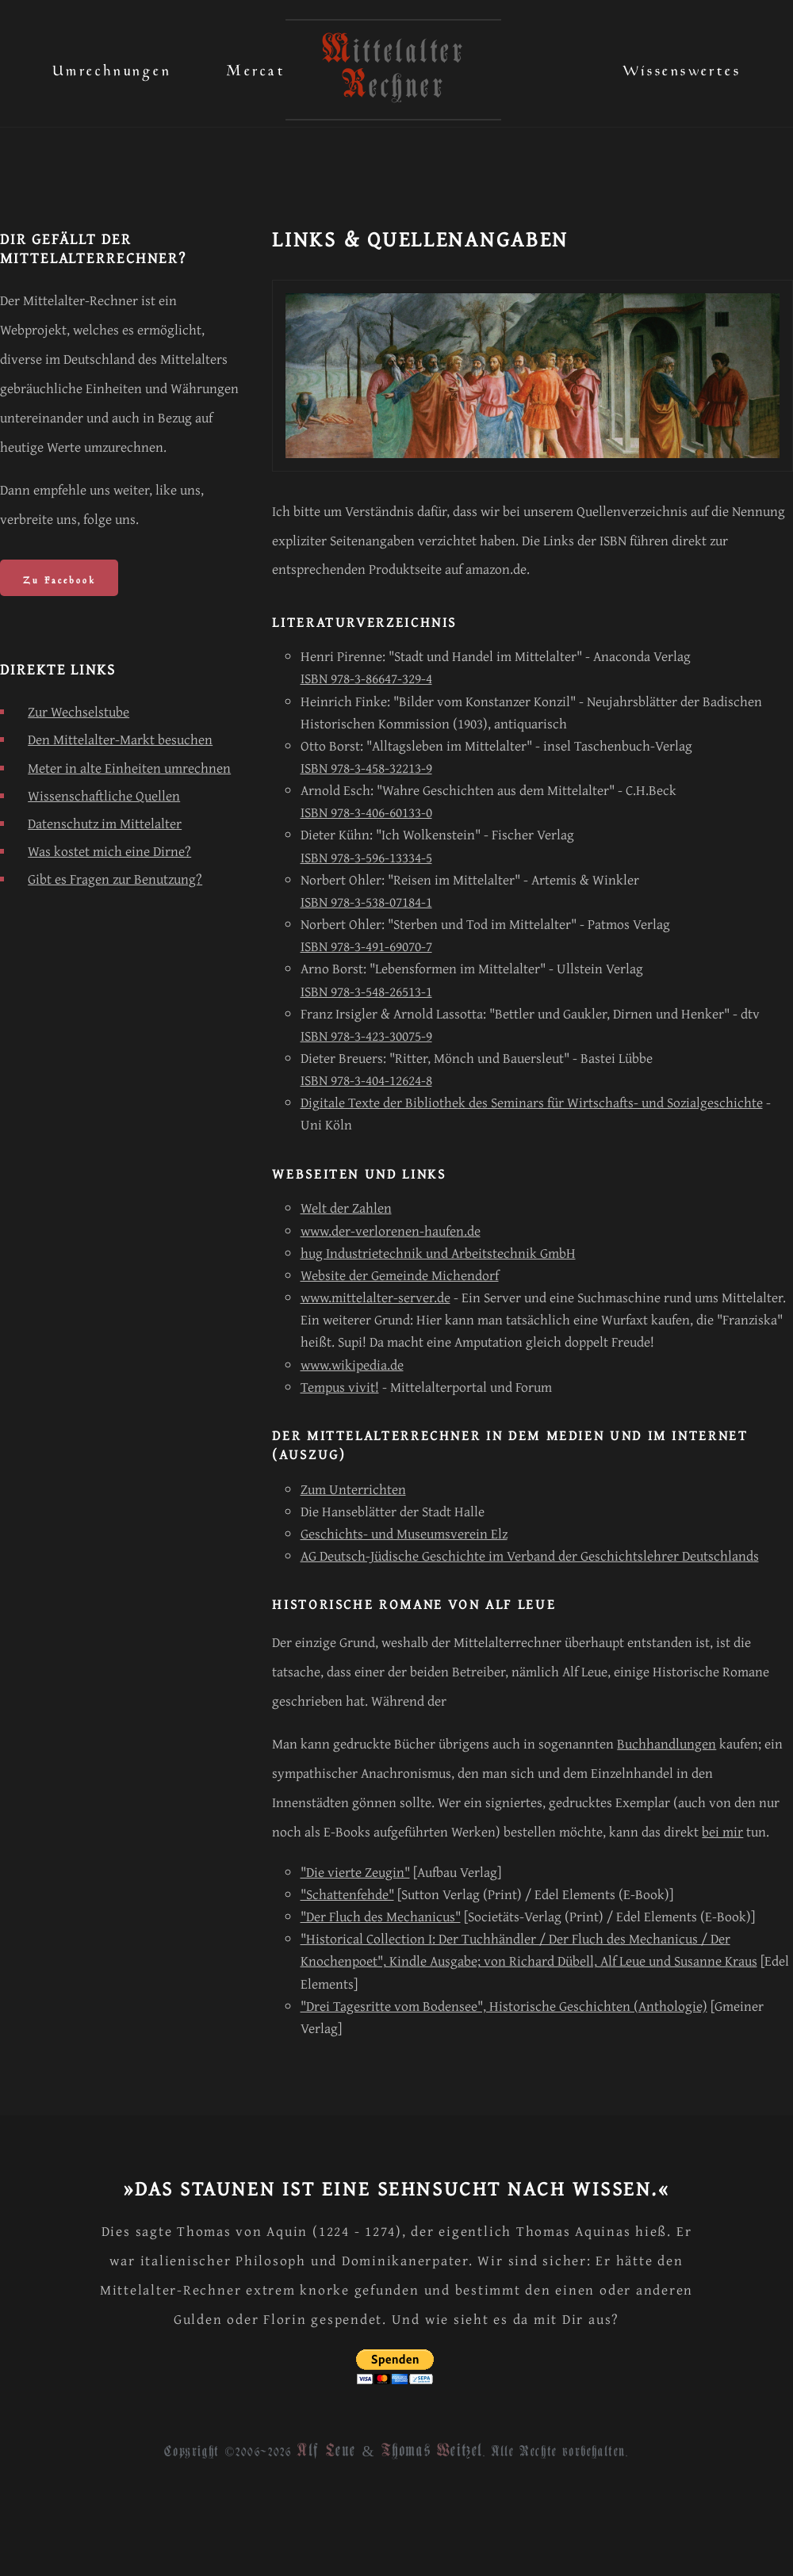 The image size is (793, 2576). I want to click on Datenschutz im Mittelalter, so click(105, 823).